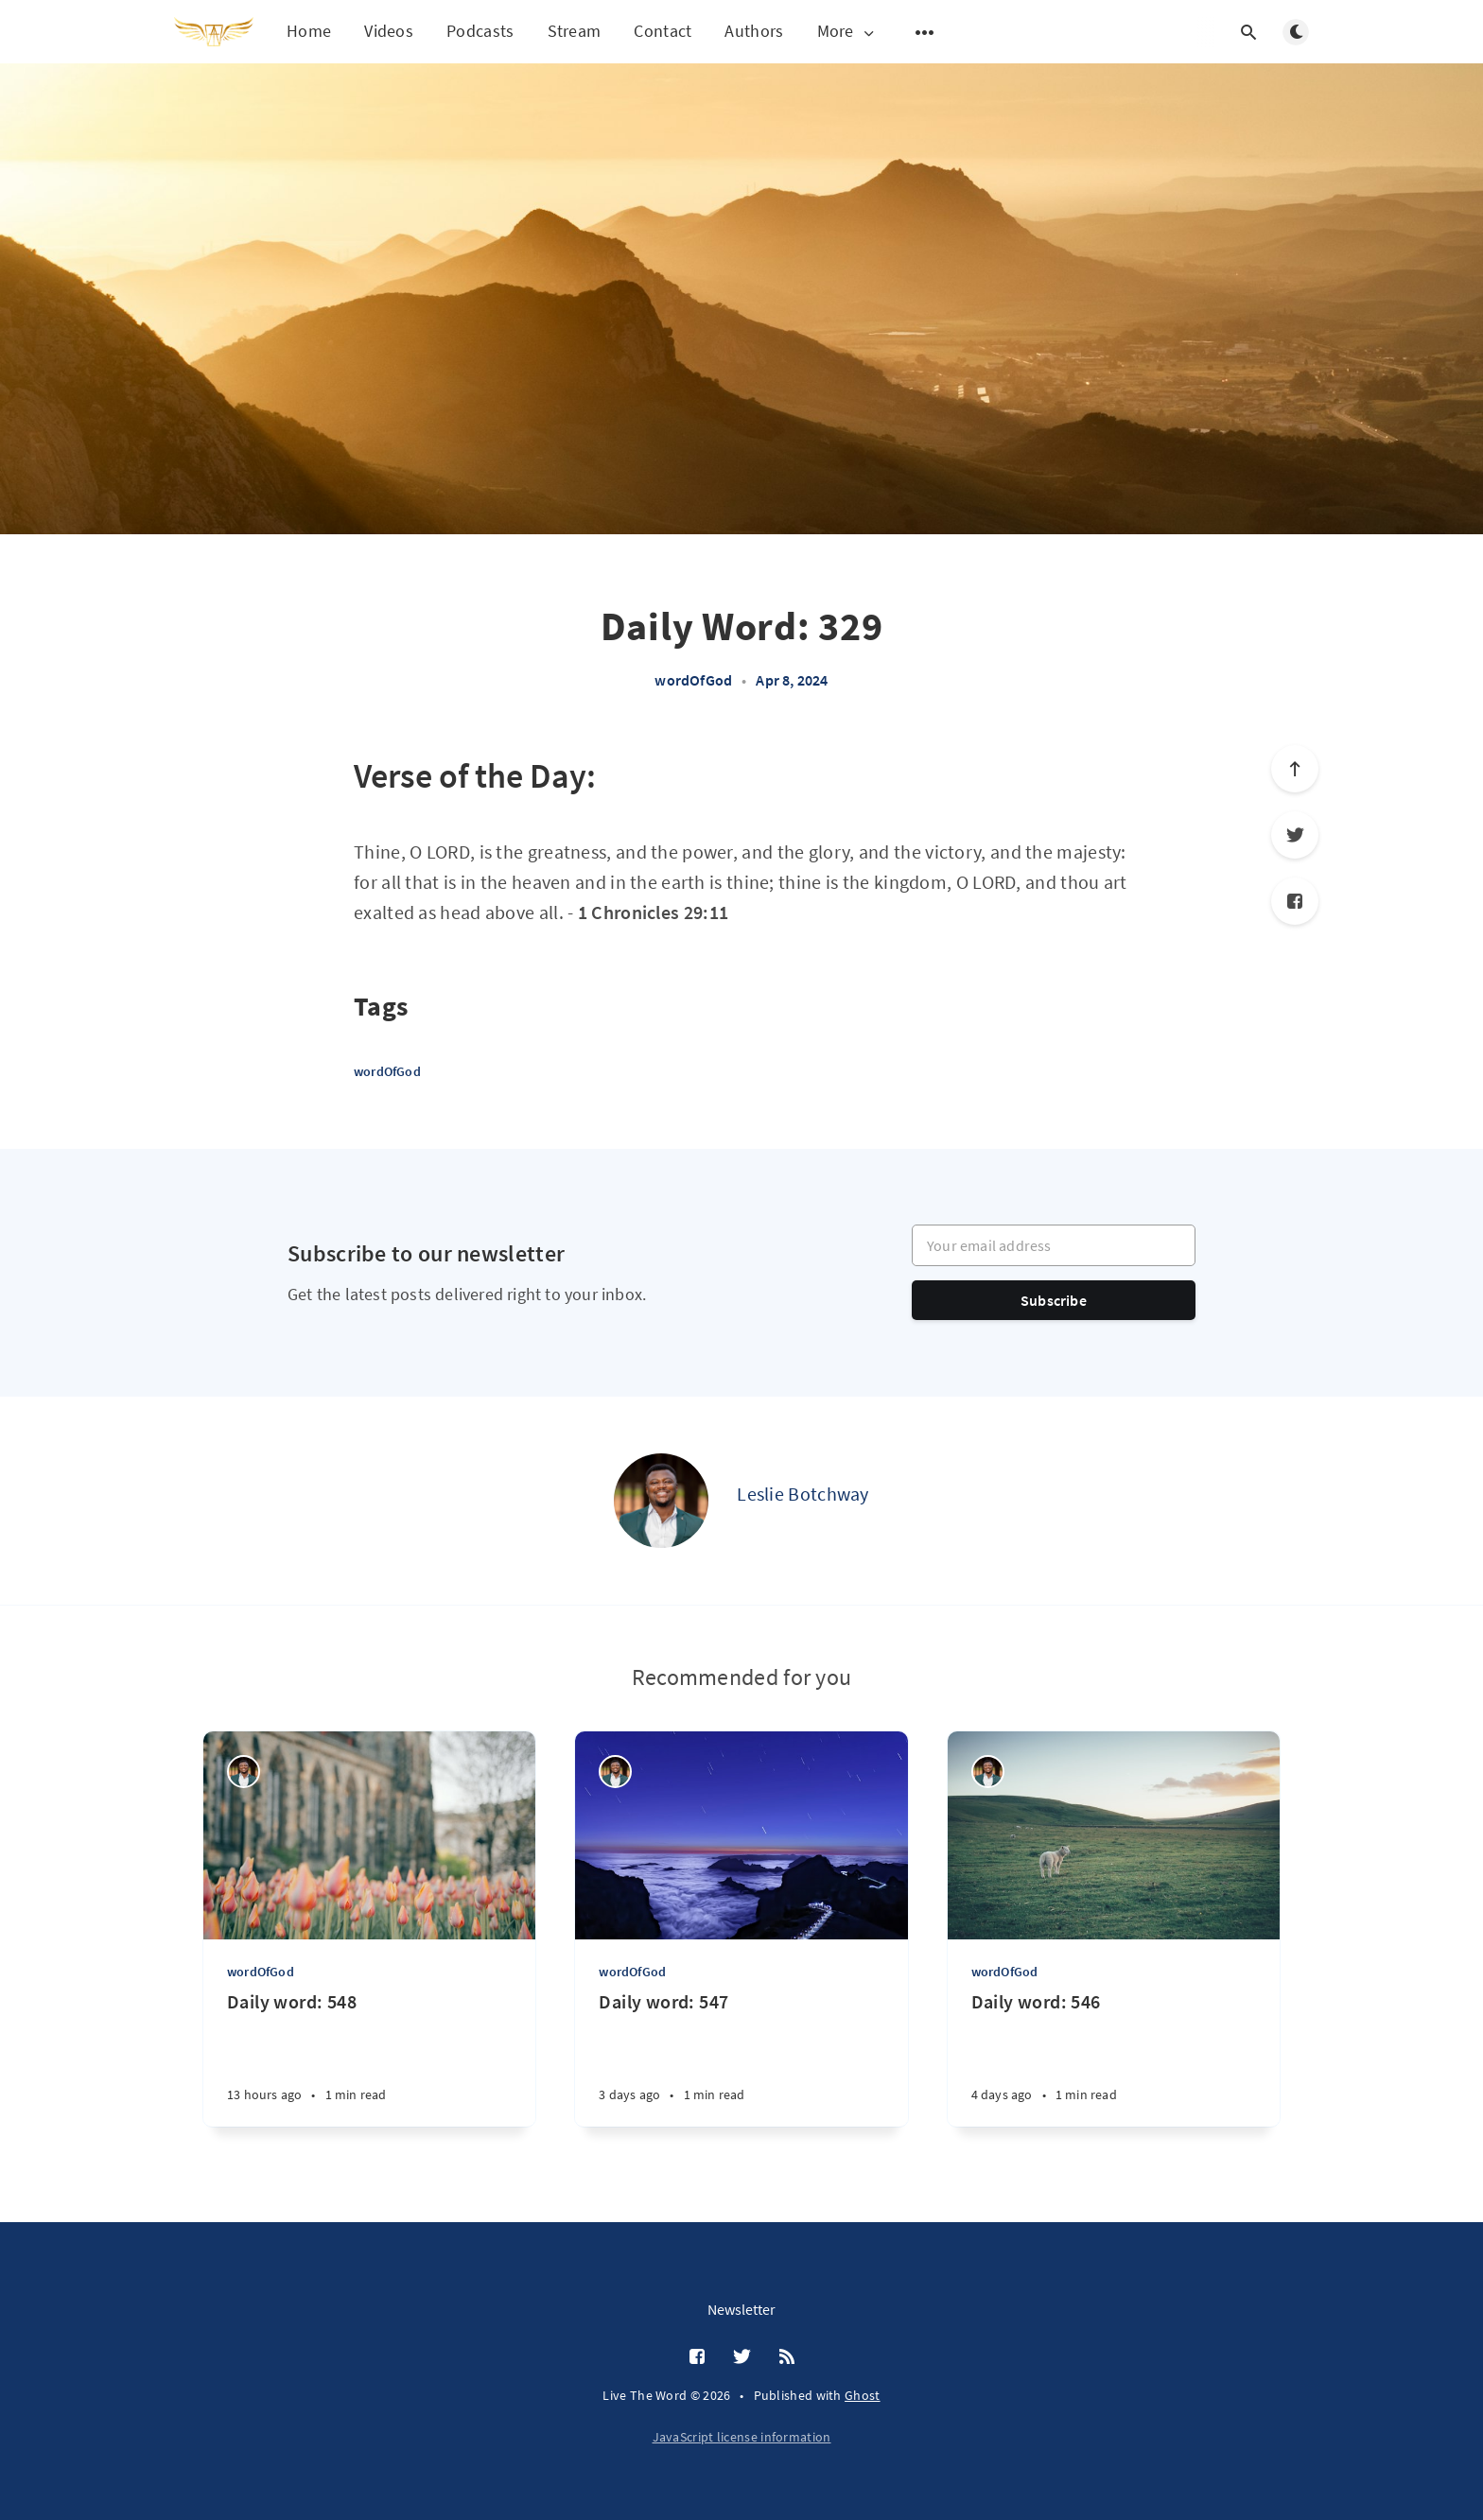 The width and height of the screenshot is (1483, 2520). Describe the element at coordinates (1294, 768) in the screenshot. I see `[Scroll to top]` at that location.